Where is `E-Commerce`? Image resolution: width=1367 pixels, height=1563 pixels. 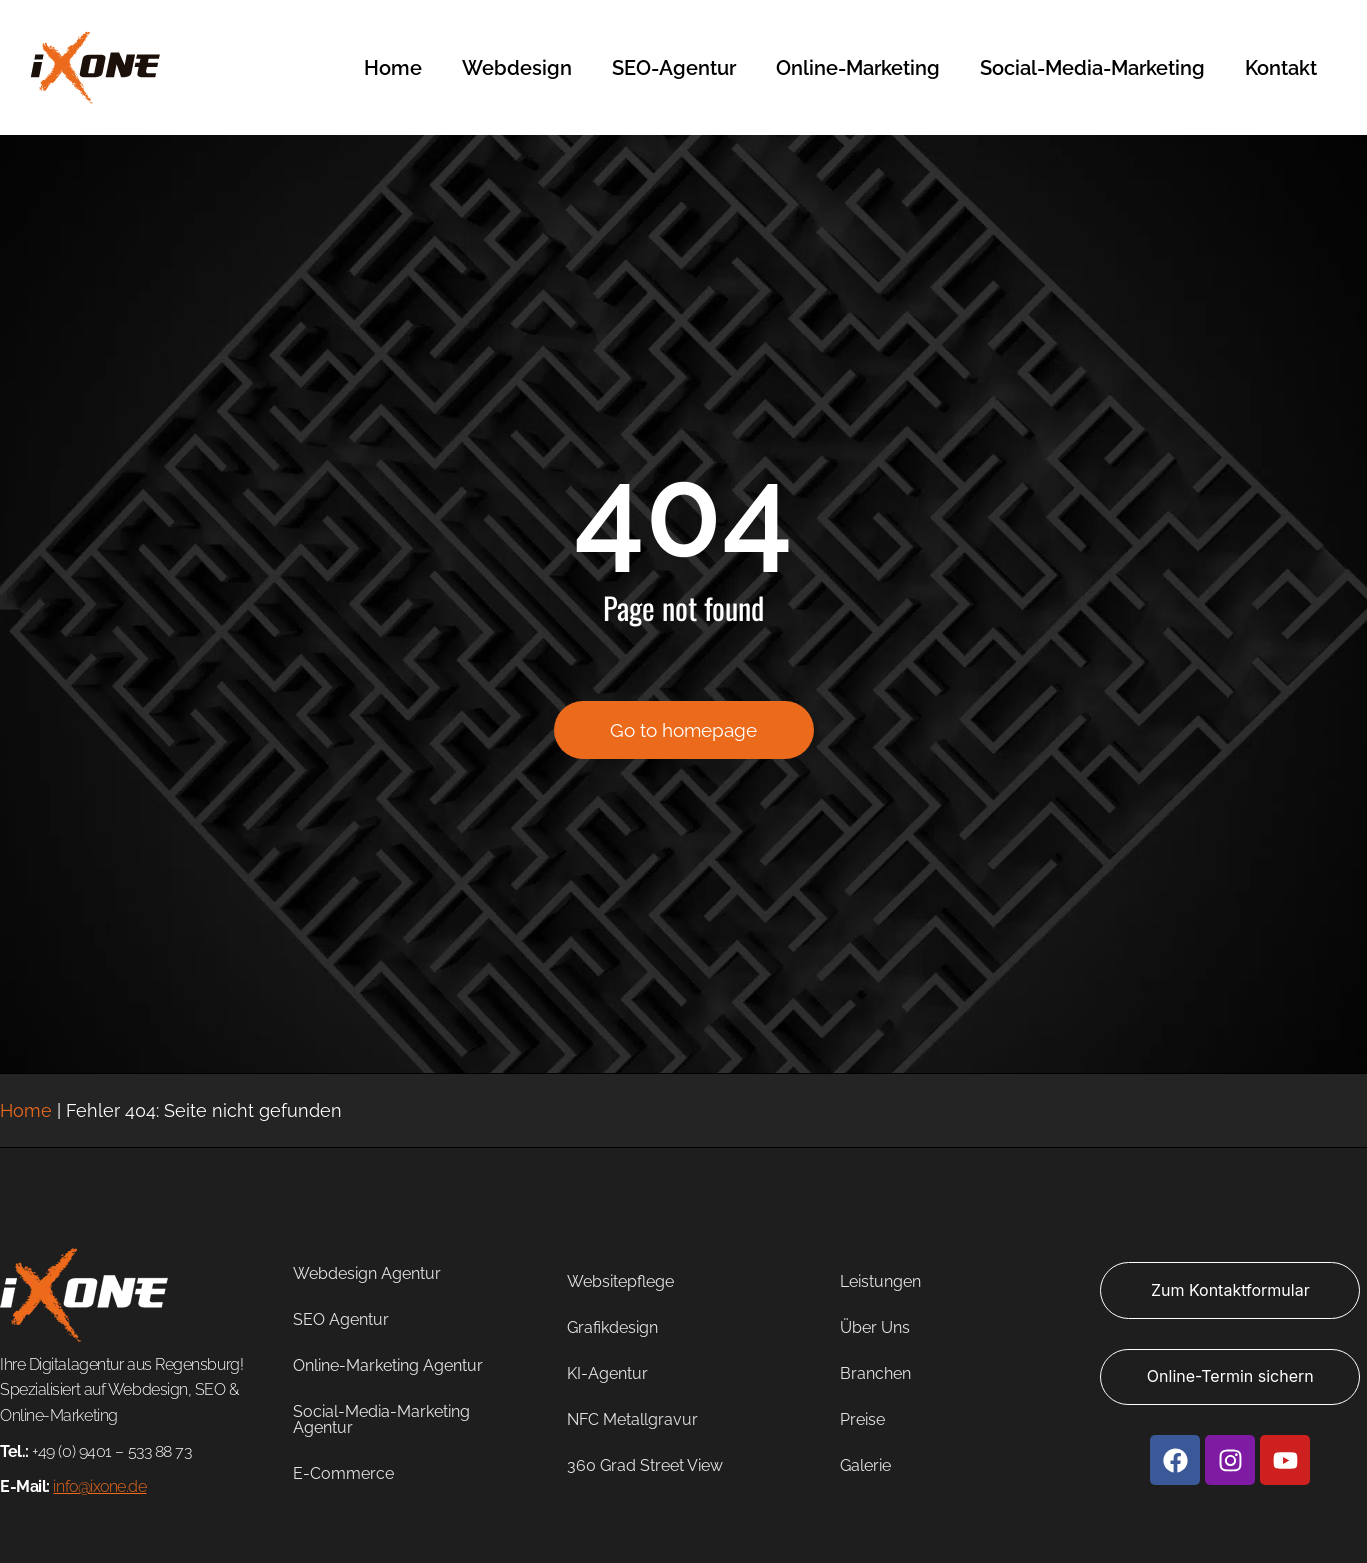 E-Commerce is located at coordinates (343, 1473).